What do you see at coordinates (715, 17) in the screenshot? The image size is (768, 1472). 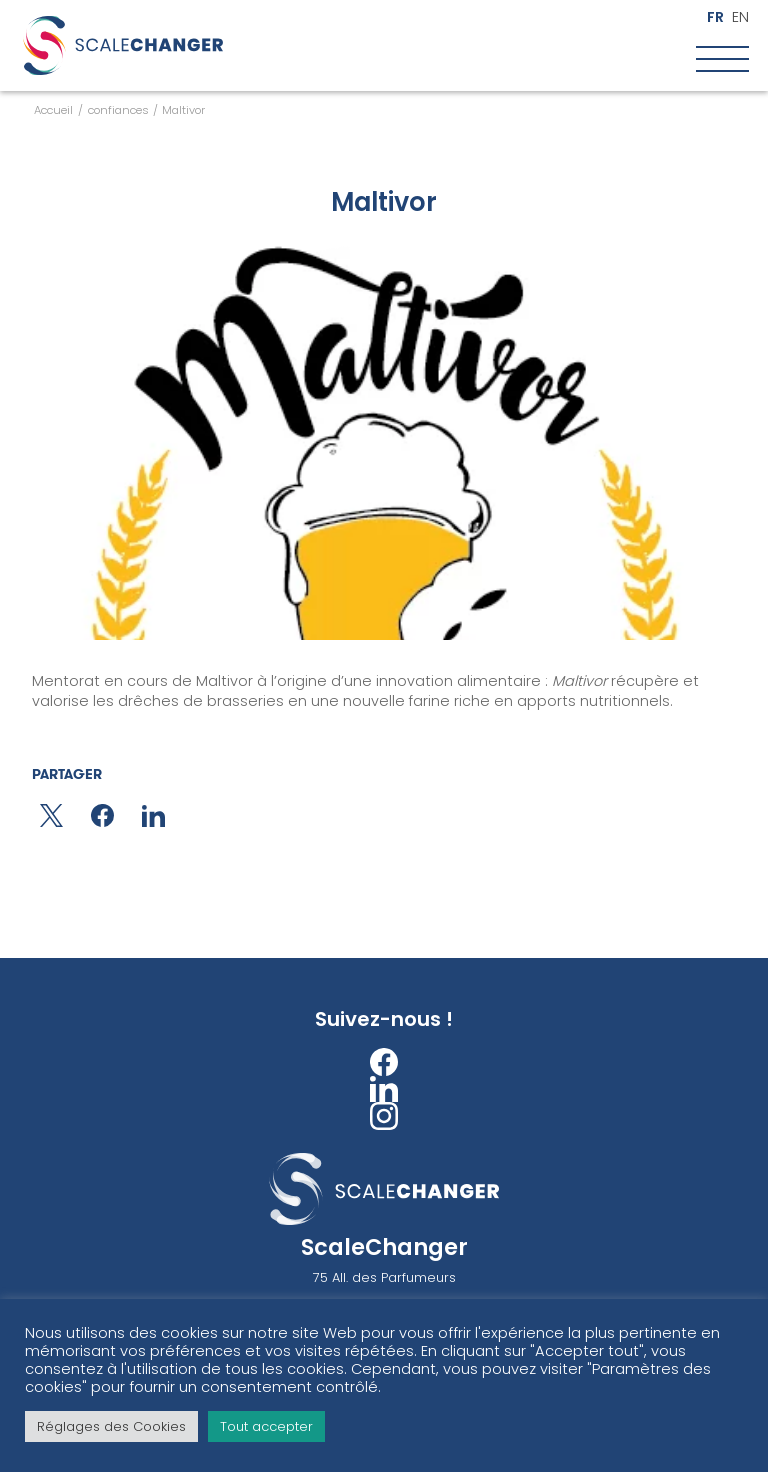 I see `fr` at bounding box center [715, 17].